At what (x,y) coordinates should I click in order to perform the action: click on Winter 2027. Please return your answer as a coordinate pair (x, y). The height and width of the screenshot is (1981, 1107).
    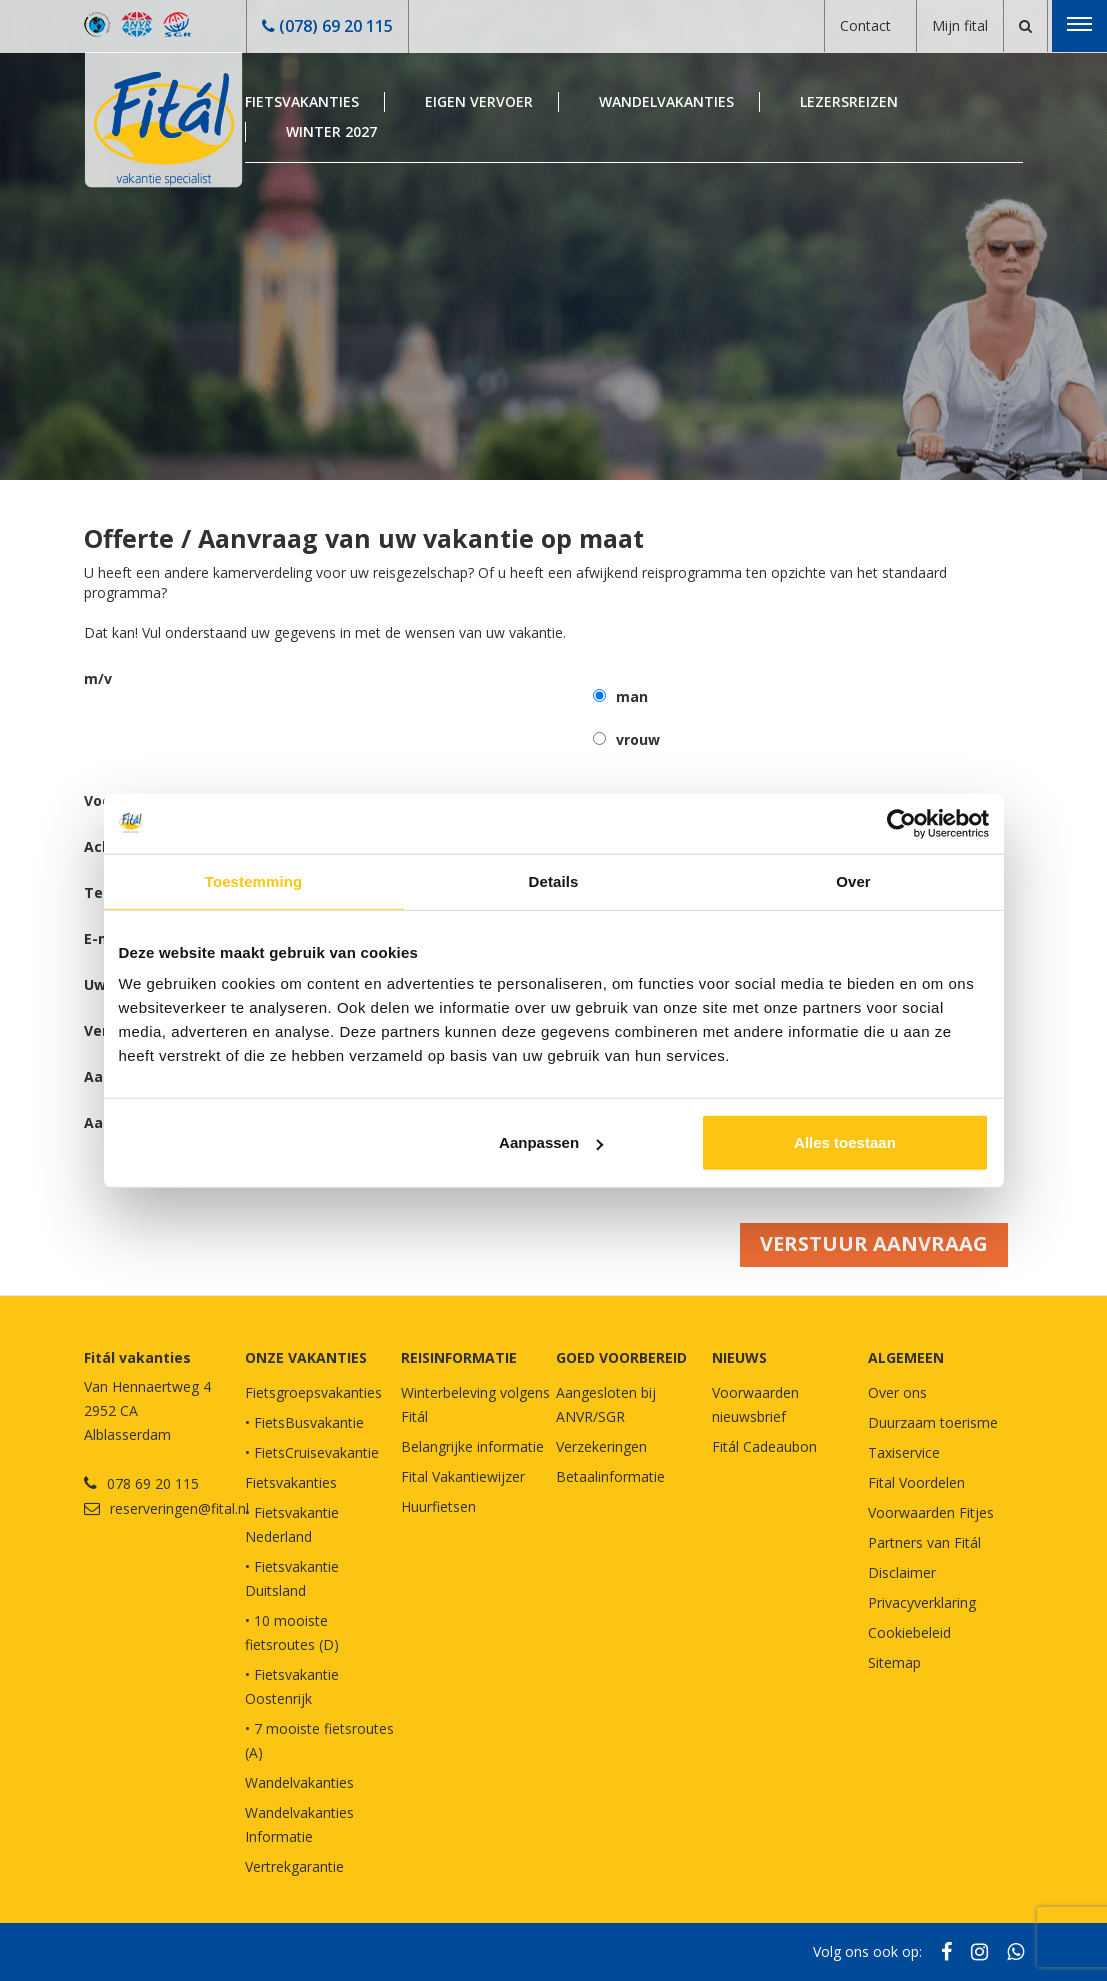
    Looking at the image, I should click on (331, 131).